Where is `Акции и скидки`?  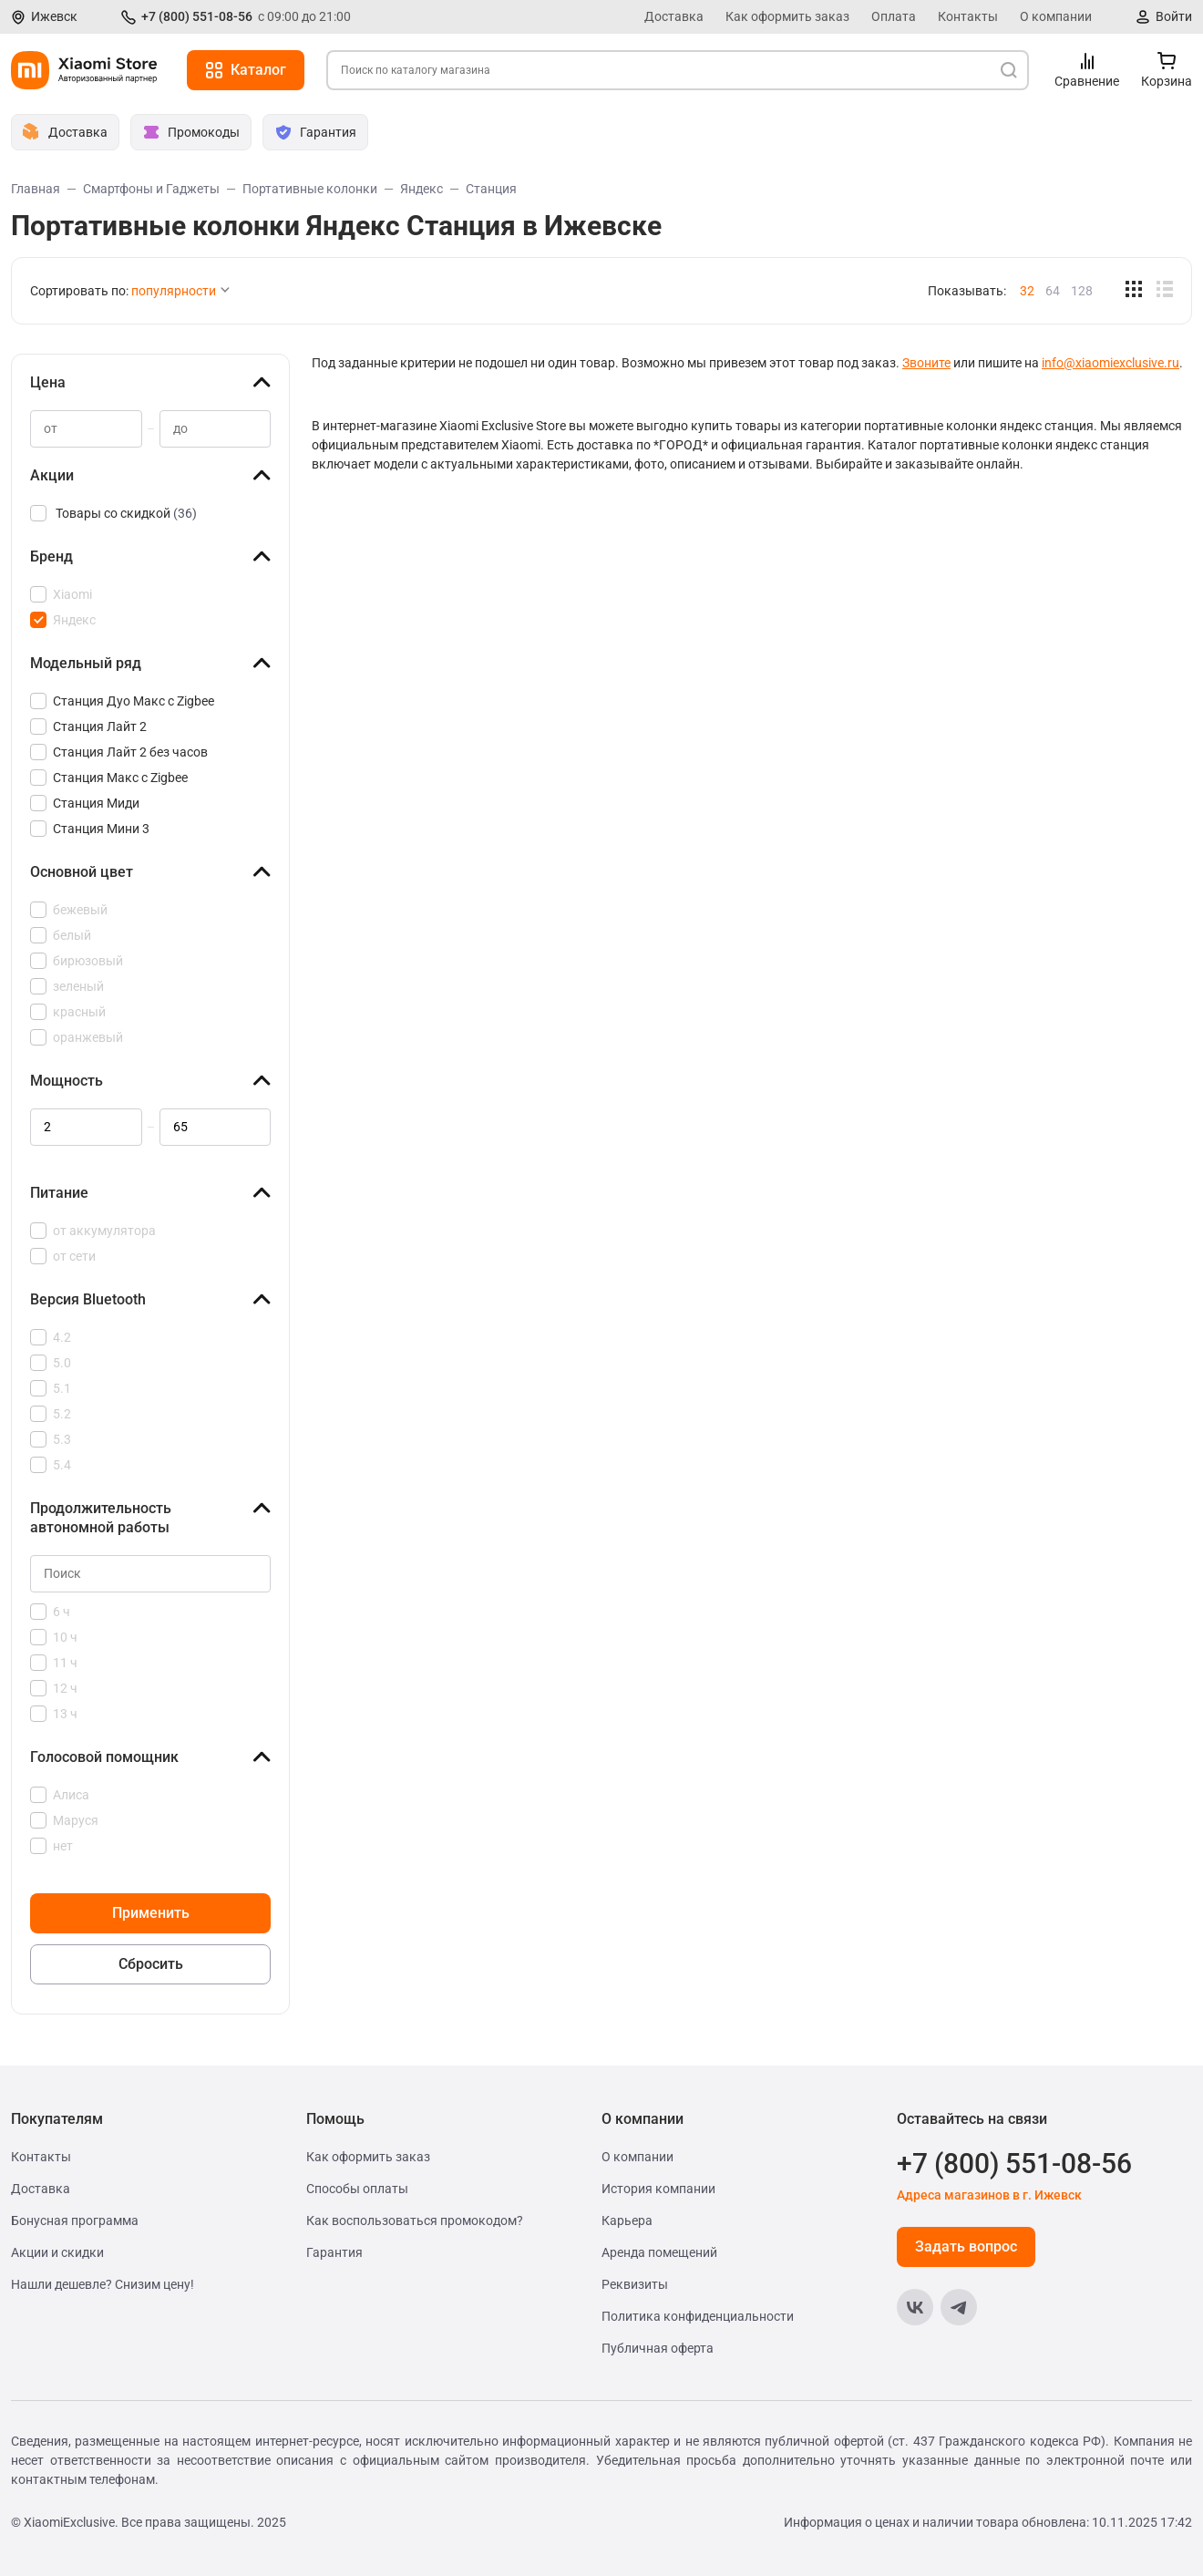
Акции и скидки is located at coordinates (57, 2252).